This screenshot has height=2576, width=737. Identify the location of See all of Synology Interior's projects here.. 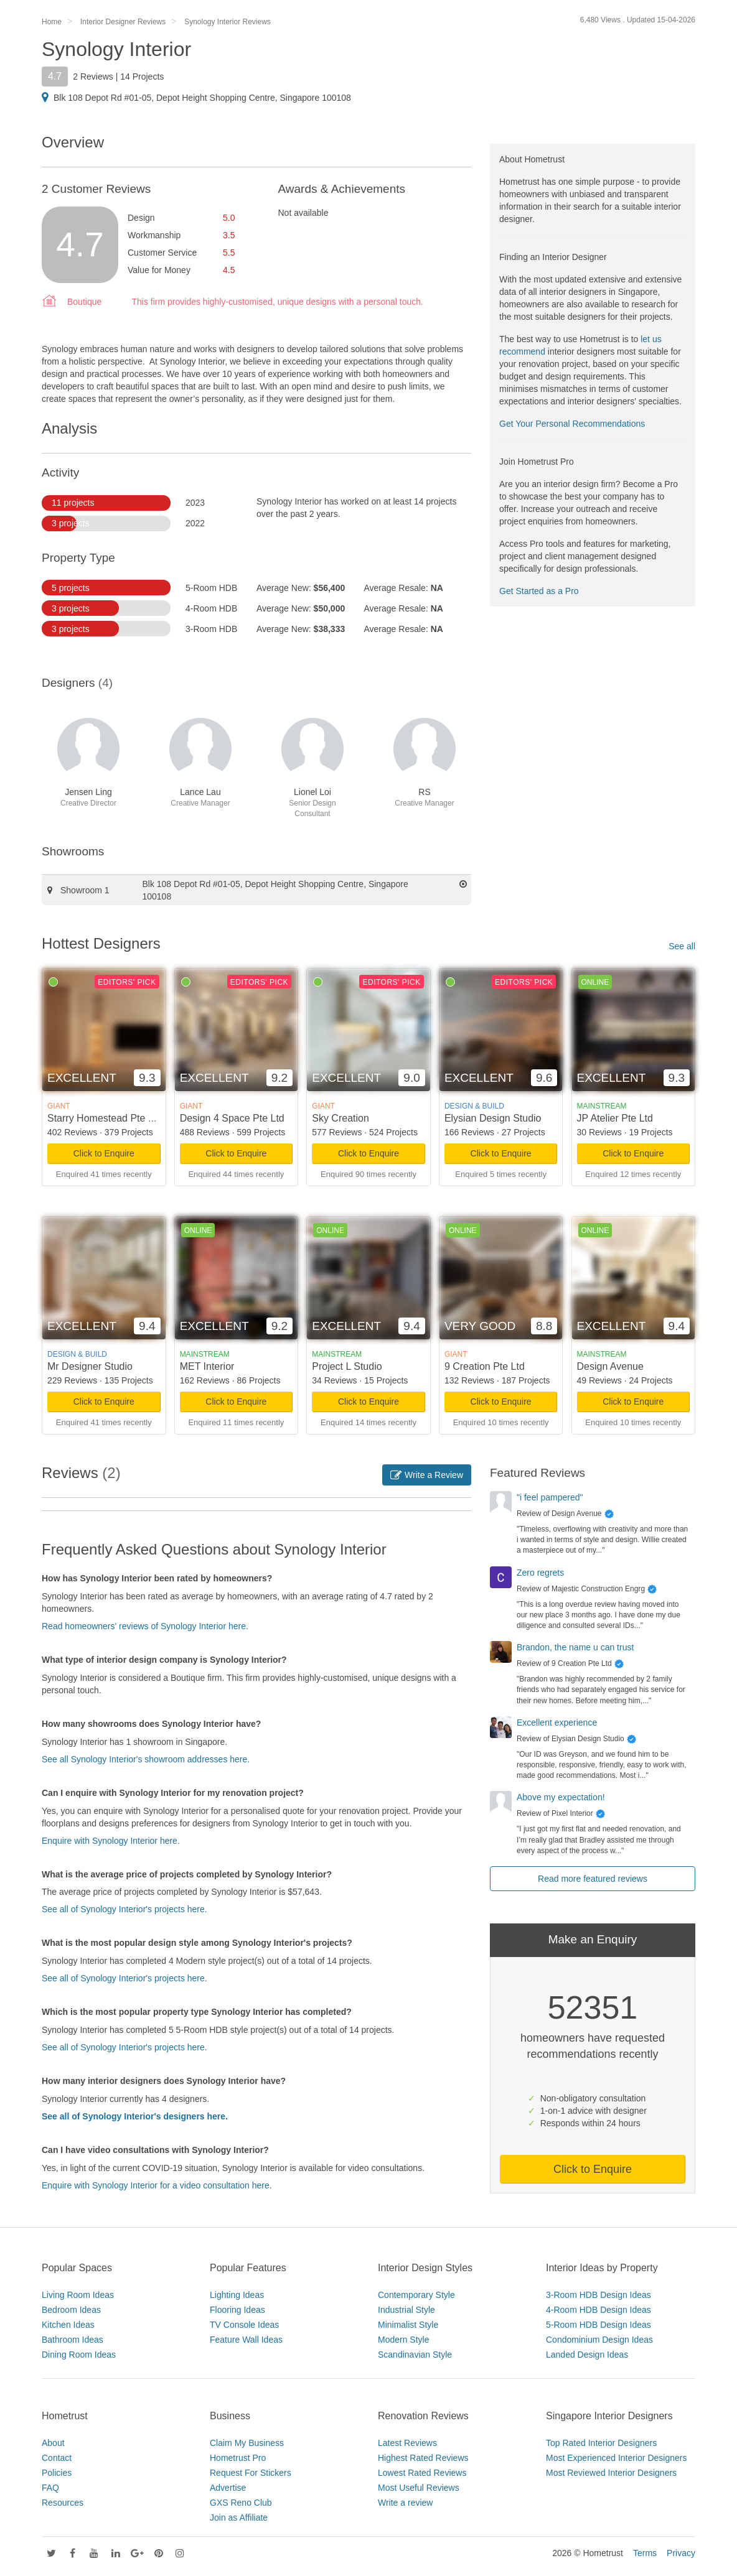
(124, 1909).